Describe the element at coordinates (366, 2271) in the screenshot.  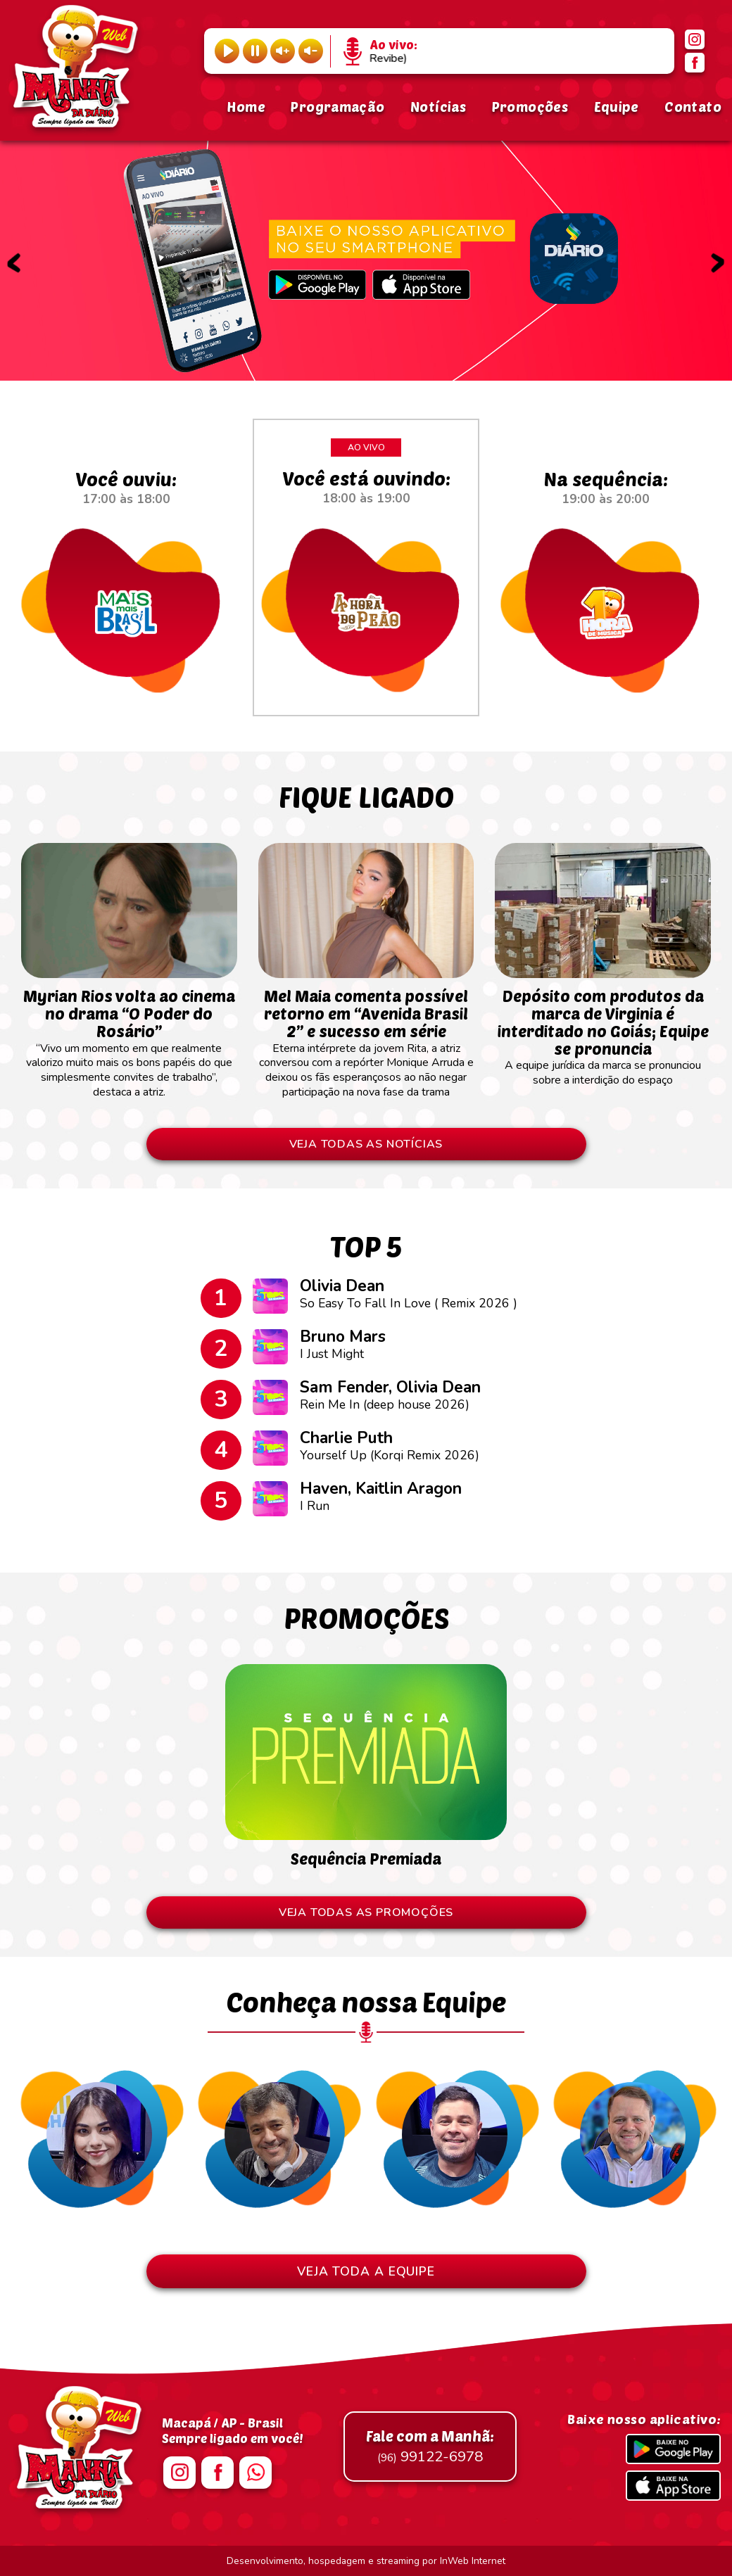
I see `VEJA TODA A EQUIPE` at that location.